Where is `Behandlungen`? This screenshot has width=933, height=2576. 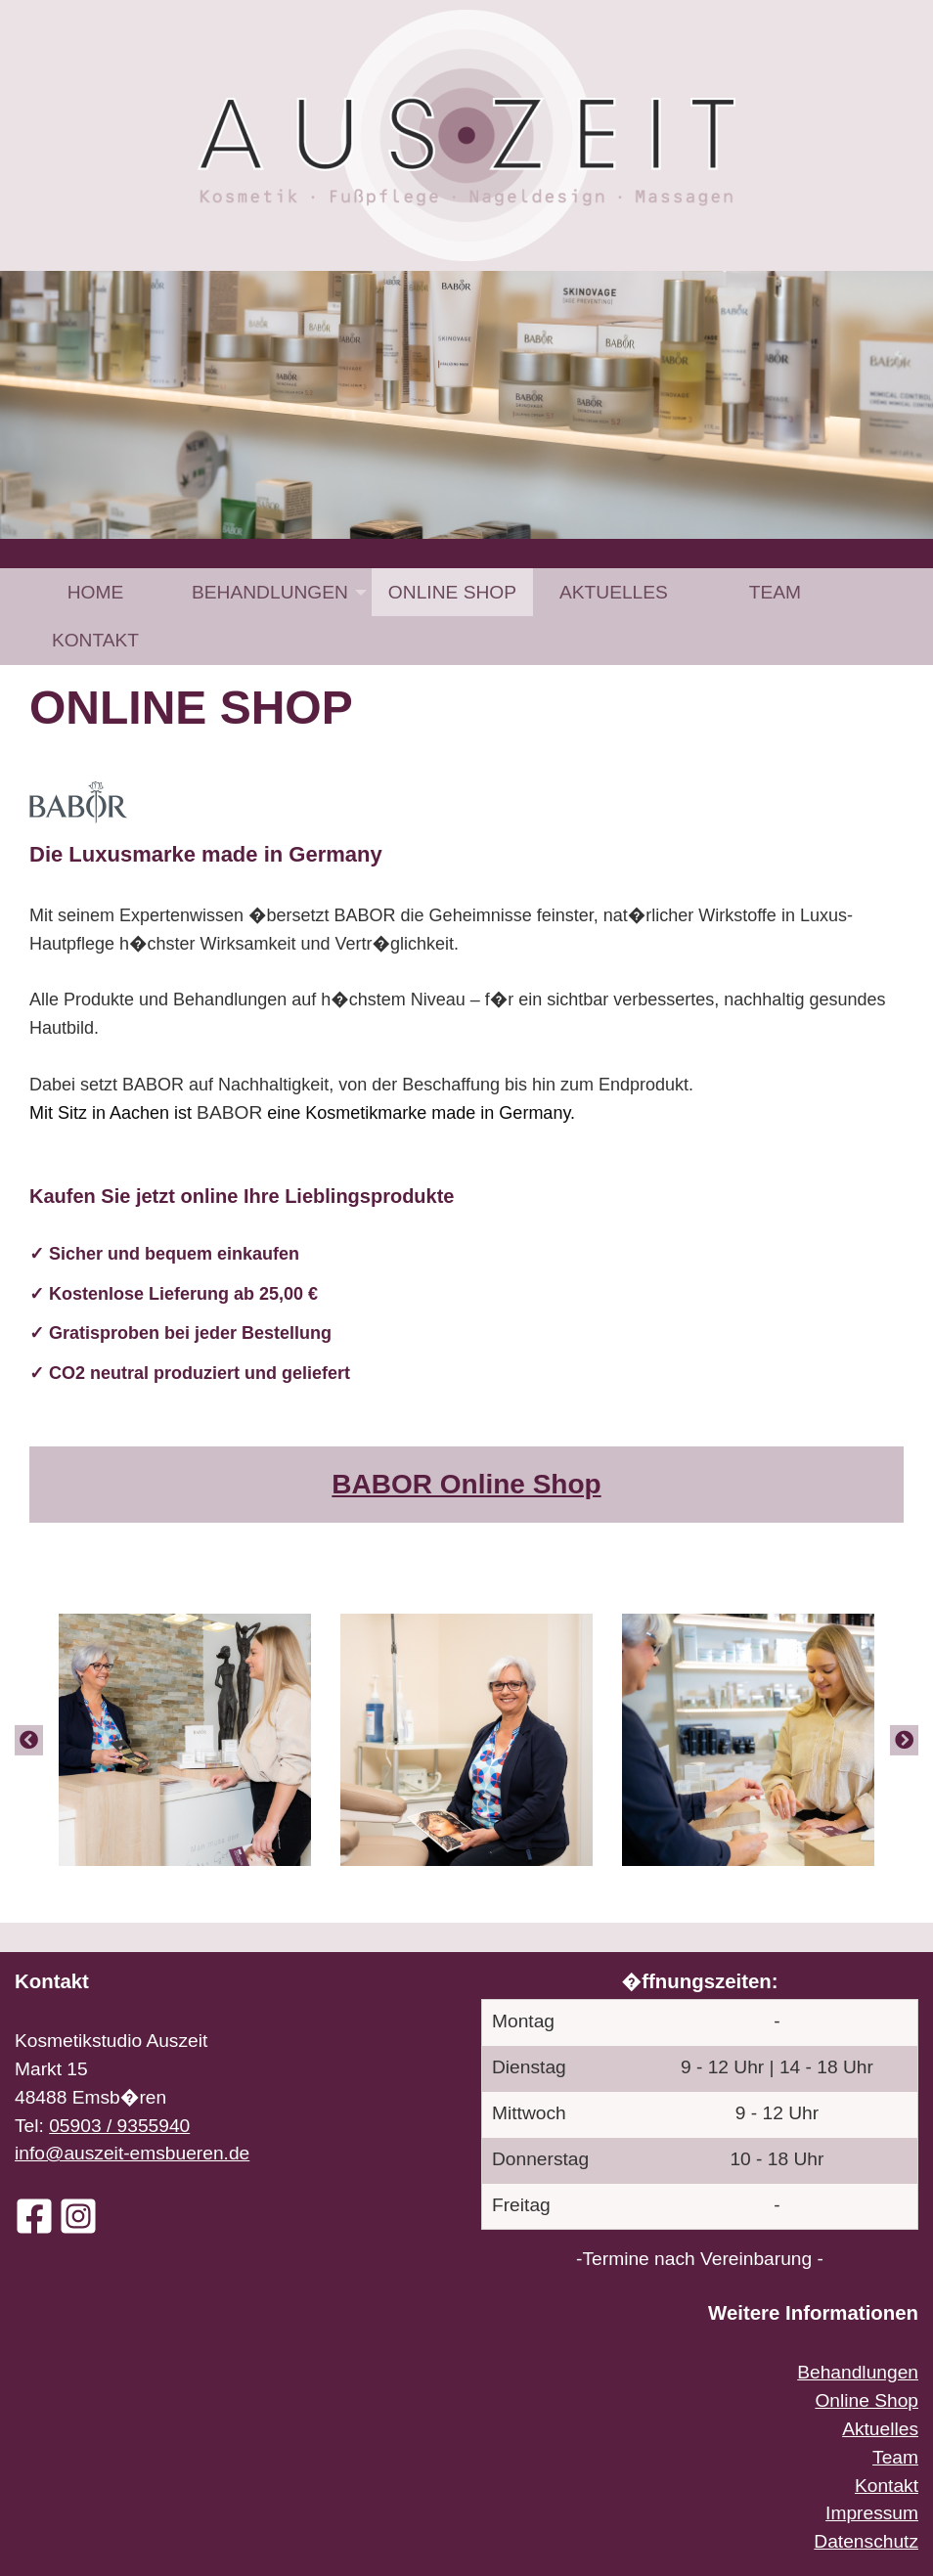 Behandlungen is located at coordinates (270, 592).